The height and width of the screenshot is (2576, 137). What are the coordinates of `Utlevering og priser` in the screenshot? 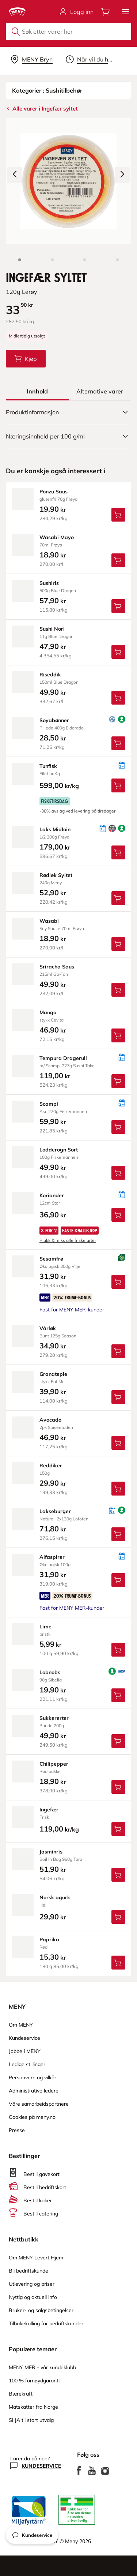 It's located at (31, 2284).